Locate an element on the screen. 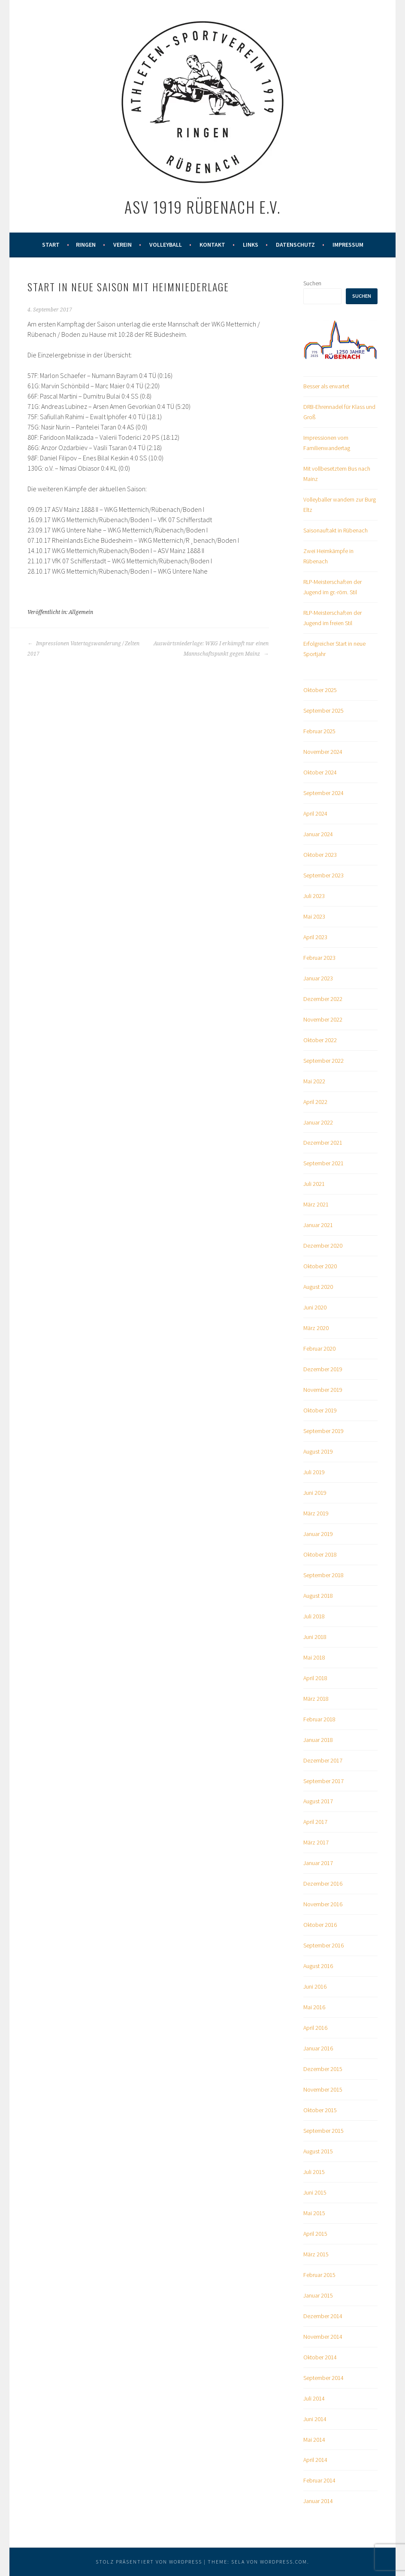 Image resolution: width=405 pixels, height=2576 pixels. November 2015 is located at coordinates (322, 2089).